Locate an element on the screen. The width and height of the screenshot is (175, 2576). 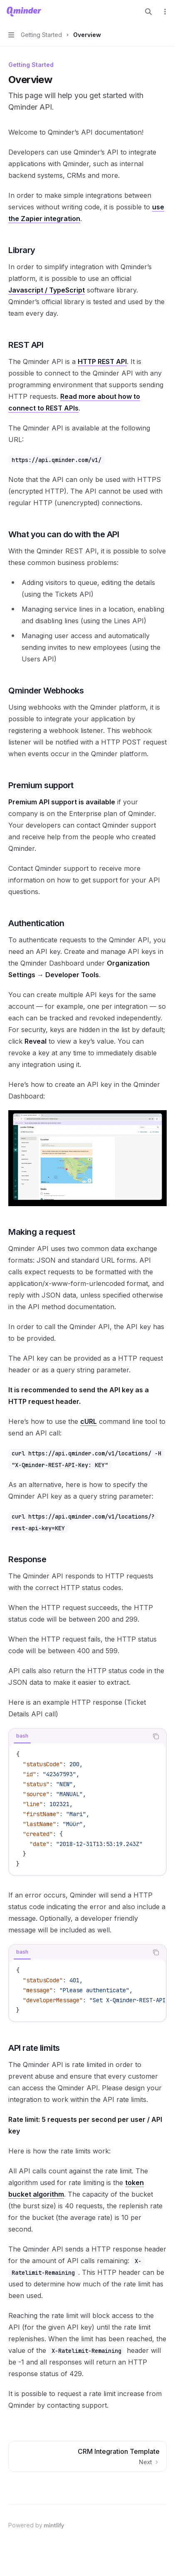
[Copy the contents from the code block] is located at coordinates (155, 1736).